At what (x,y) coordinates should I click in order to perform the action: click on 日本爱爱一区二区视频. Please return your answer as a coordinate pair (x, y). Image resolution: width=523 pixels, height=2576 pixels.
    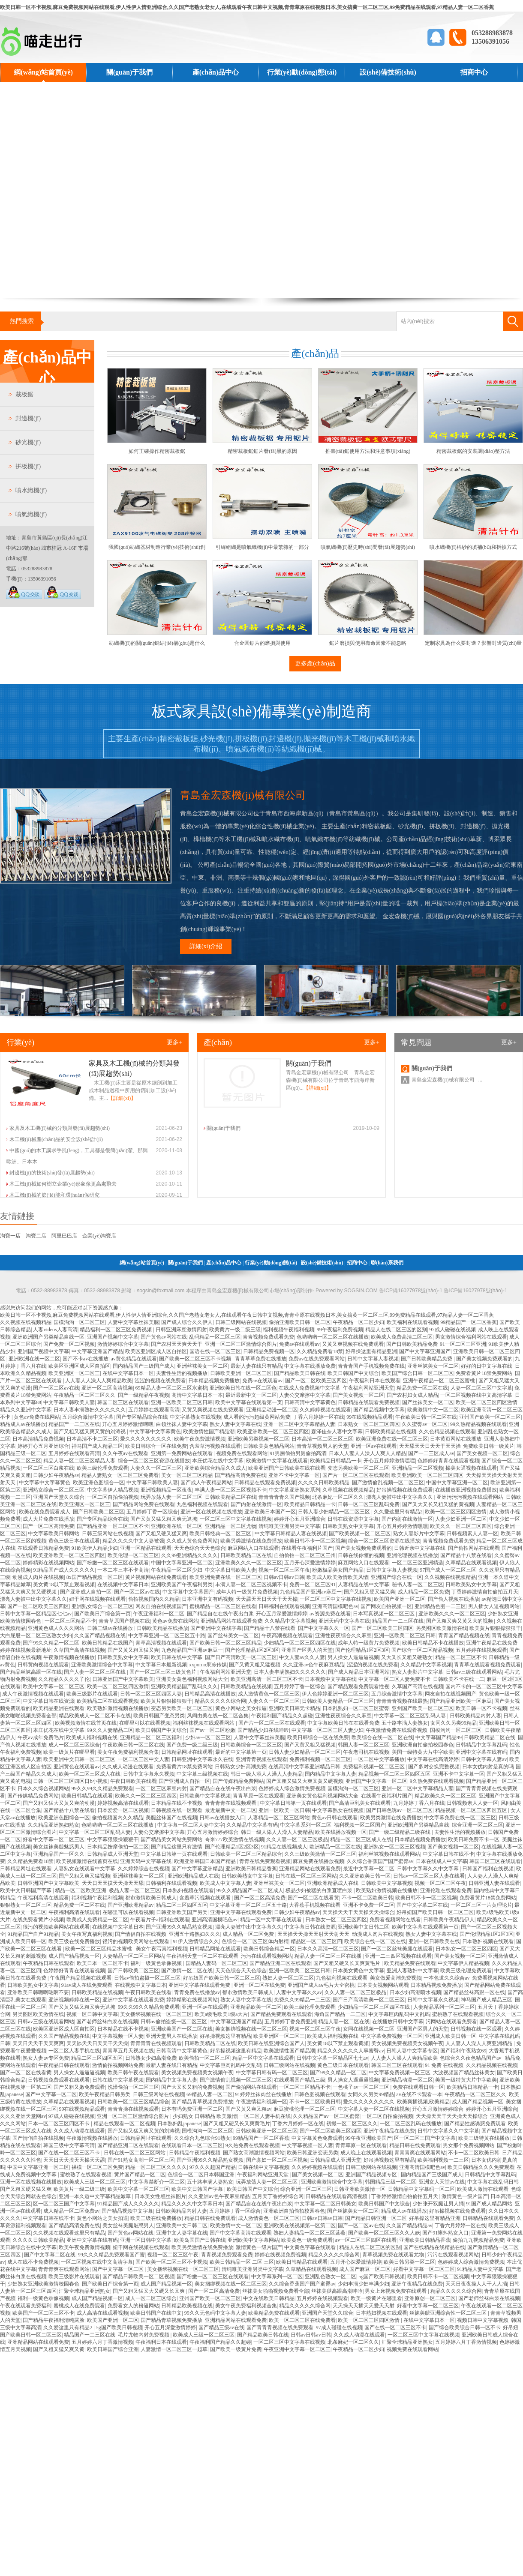
    Looking at the image, I should click on (123, 1810).